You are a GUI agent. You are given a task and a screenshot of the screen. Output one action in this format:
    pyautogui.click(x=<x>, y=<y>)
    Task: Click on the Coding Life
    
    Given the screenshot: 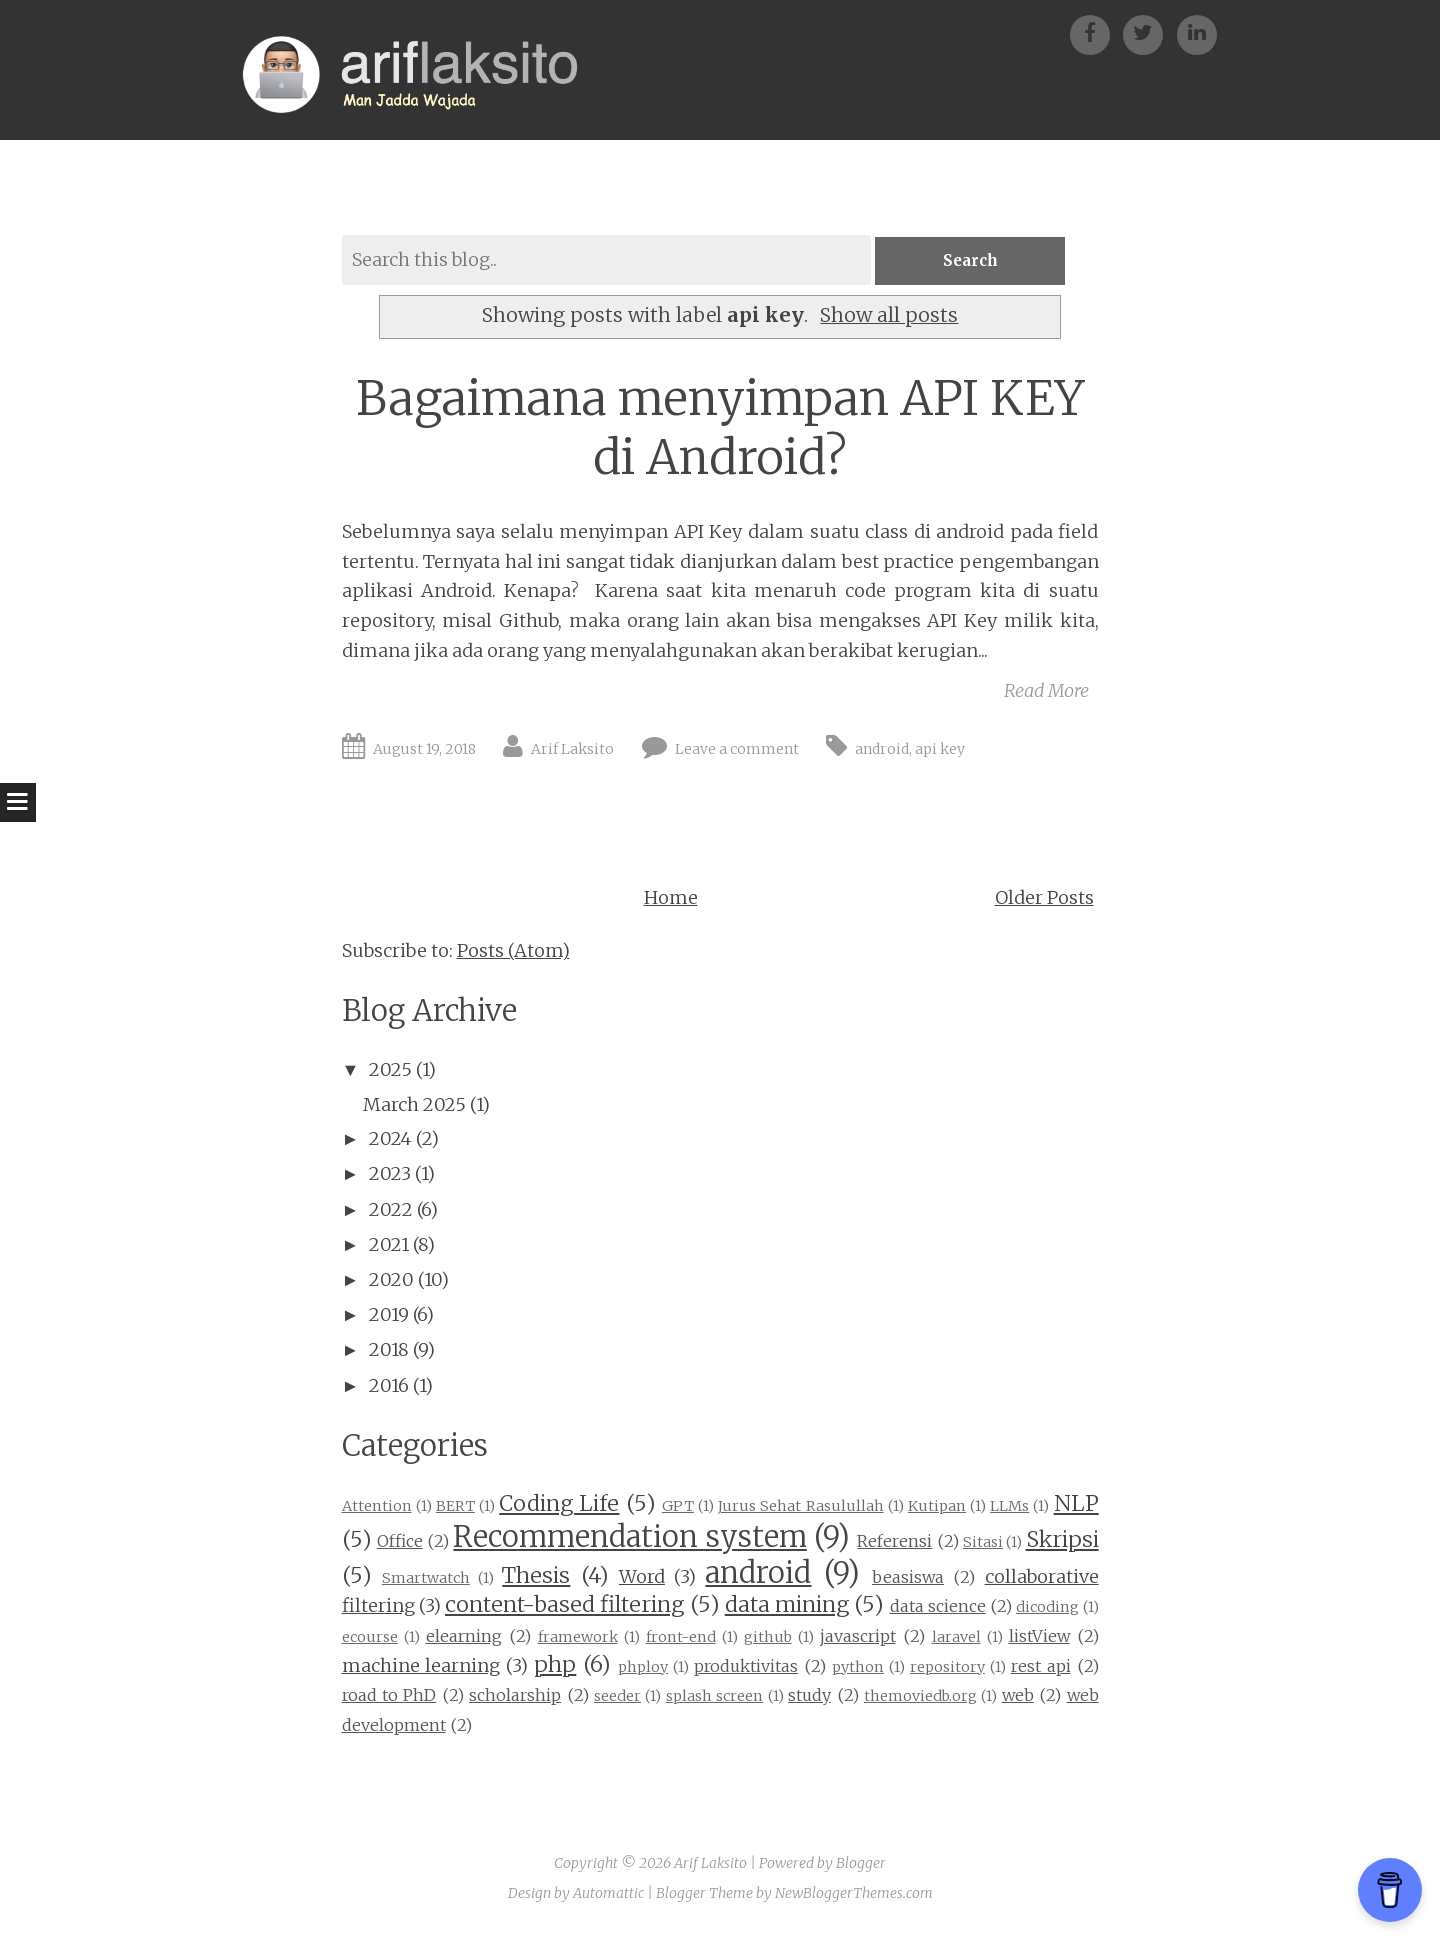 What is the action you would take?
    pyautogui.click(x=559, y=1505)
    